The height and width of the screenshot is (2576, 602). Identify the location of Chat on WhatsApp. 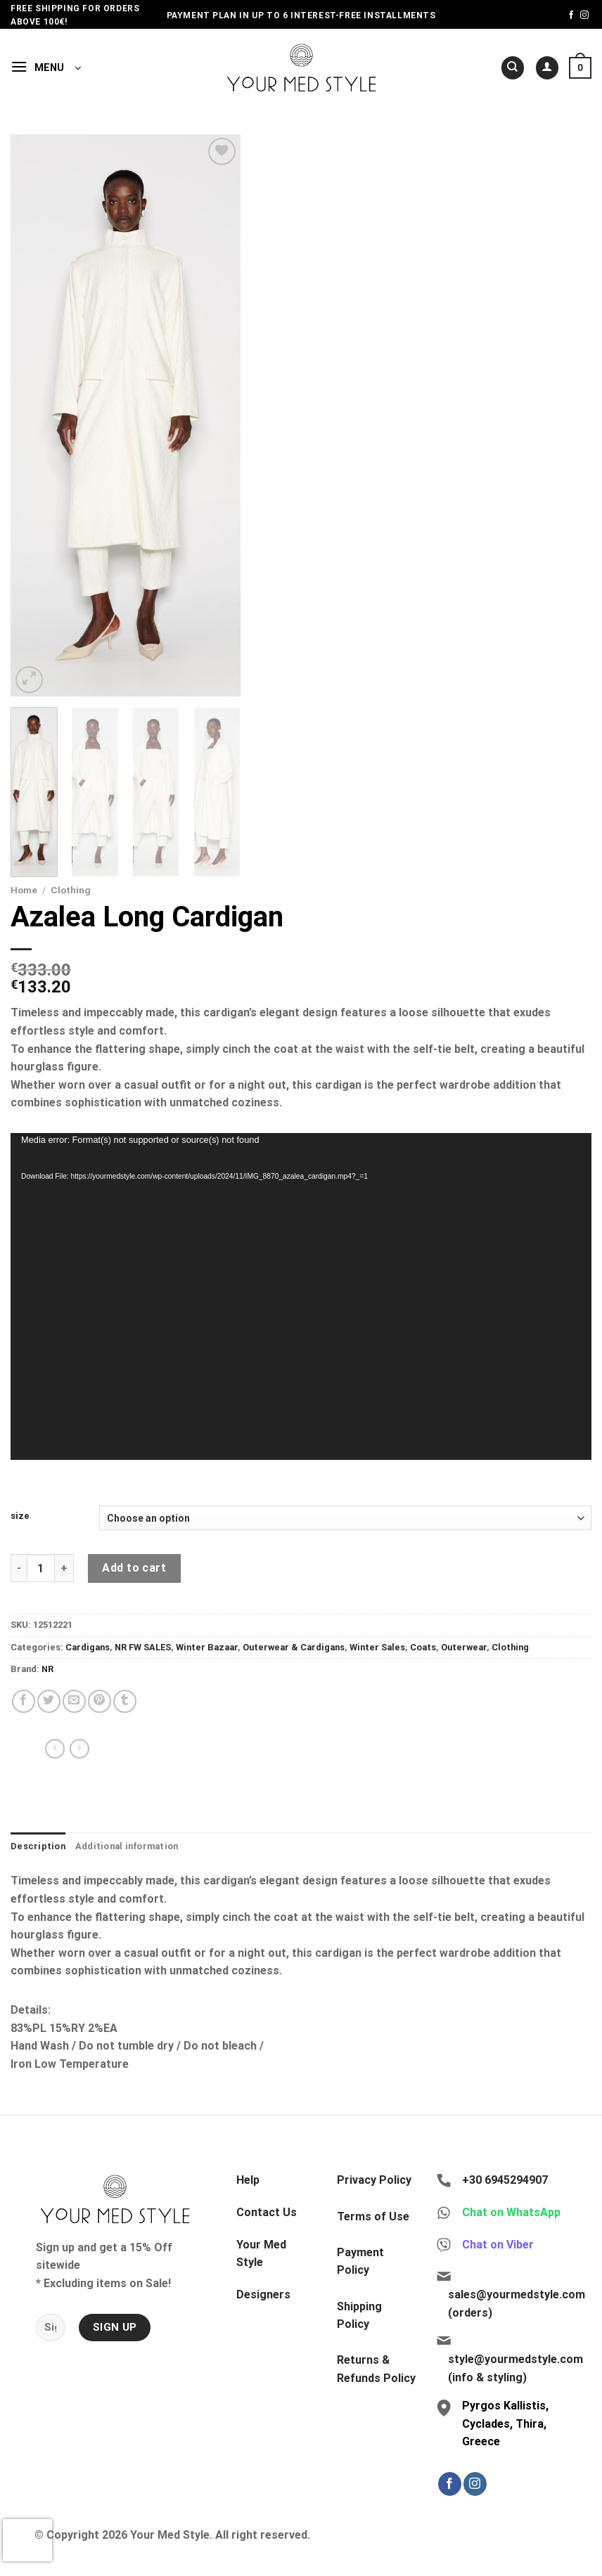
(511, 2212).